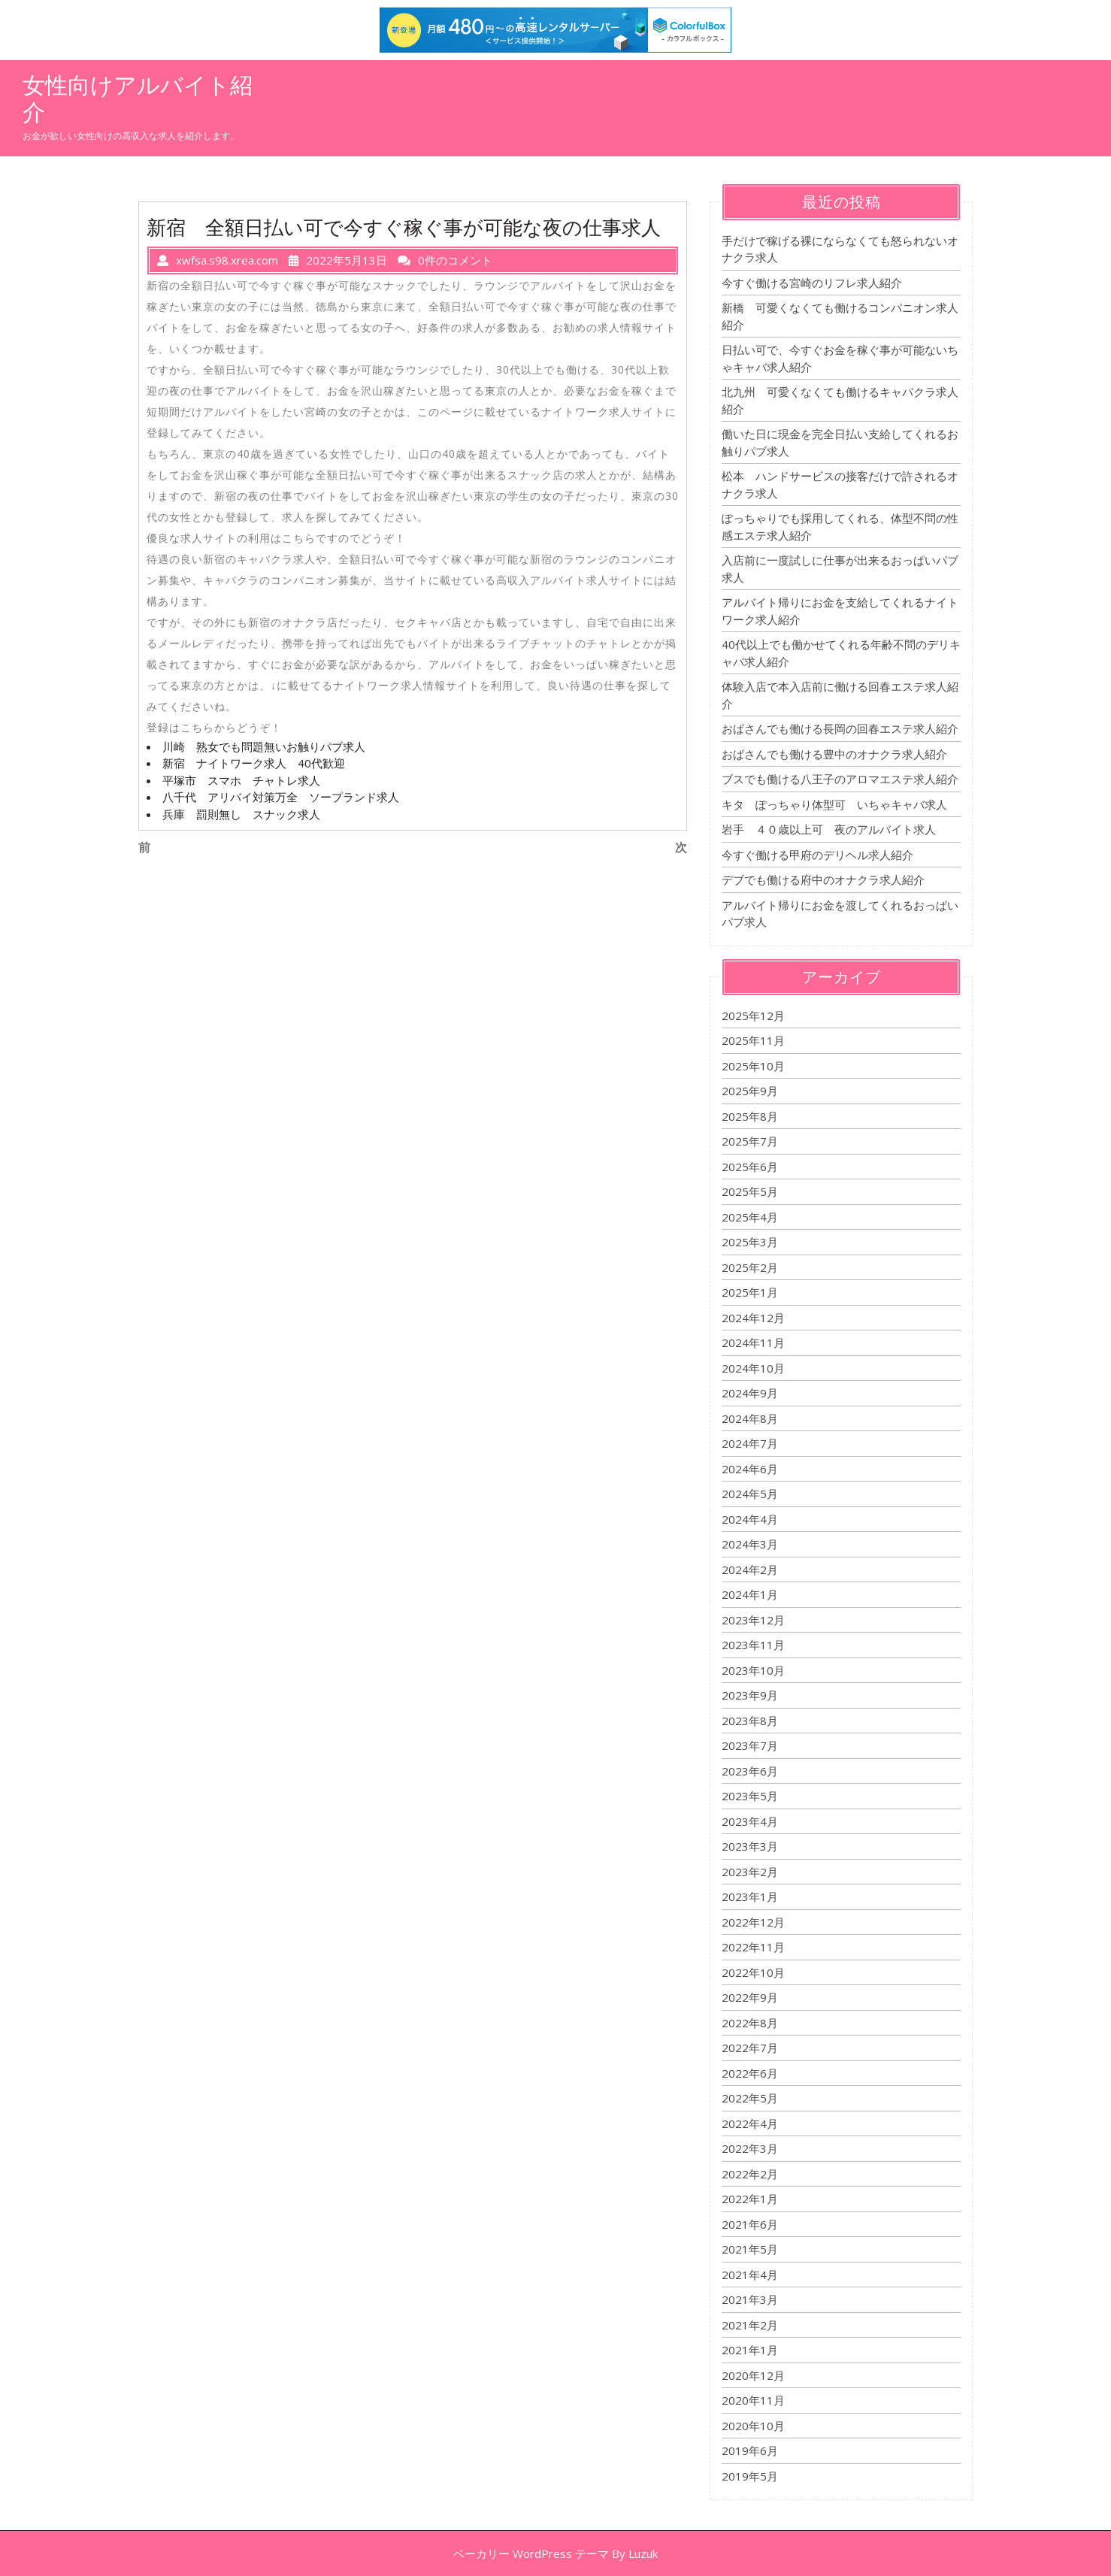 The image size is (1111, 2576). I want to click on 2025年5月, so click(750, 1191).